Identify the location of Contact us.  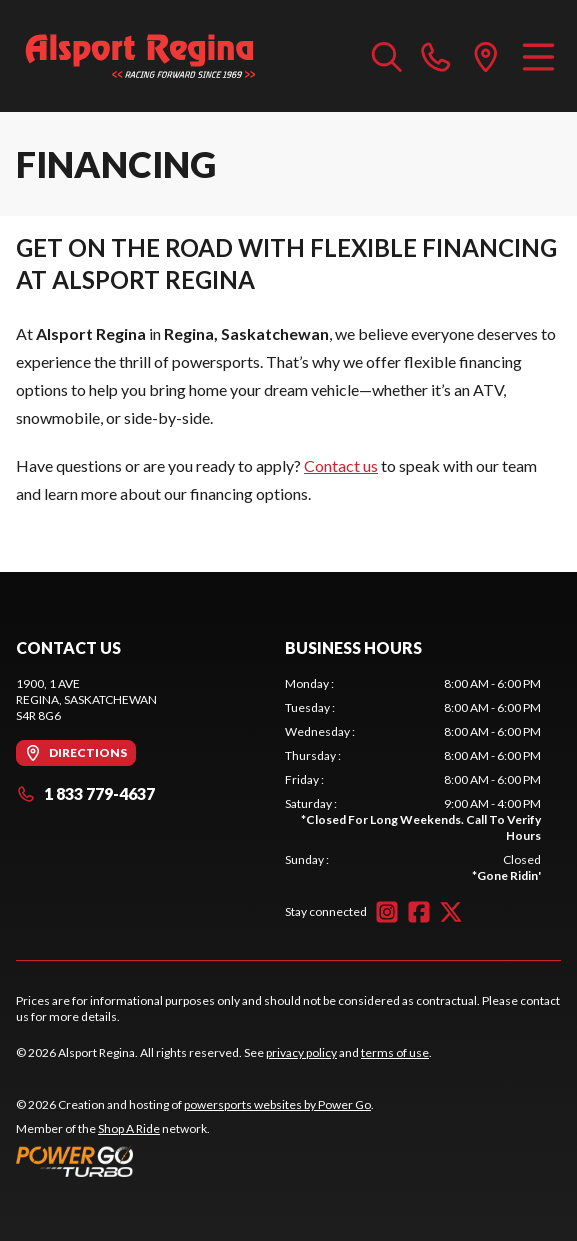
(341, 465).